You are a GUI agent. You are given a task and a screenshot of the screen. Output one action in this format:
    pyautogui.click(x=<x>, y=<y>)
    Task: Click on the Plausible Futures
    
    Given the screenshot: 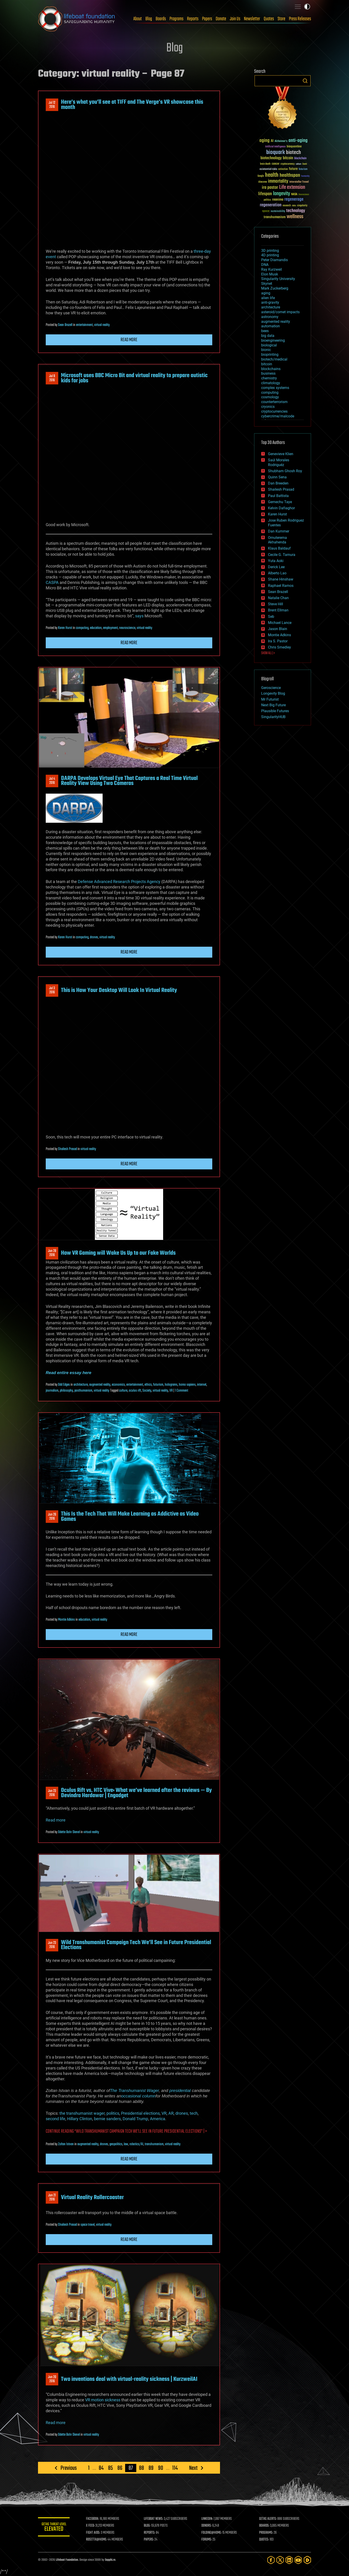 What is the action you would take?
    pyautogui.click(x=275, y=711)
    